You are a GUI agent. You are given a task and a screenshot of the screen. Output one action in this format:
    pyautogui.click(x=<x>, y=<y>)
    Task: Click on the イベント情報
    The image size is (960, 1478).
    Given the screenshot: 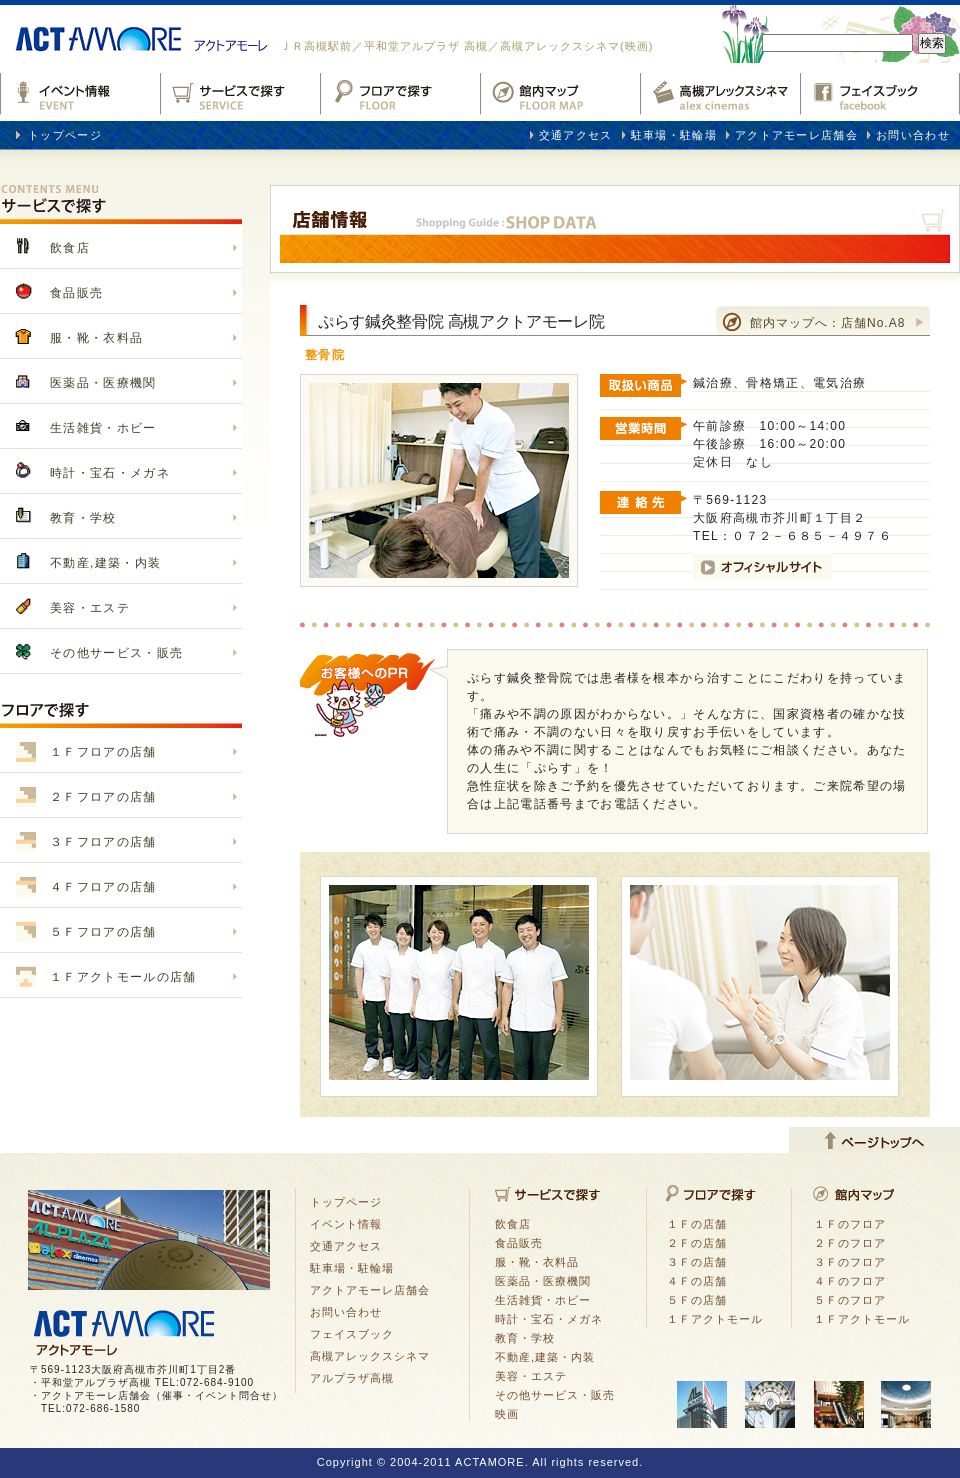 What is the action you would take?
    pyautogui.click(x=80, y=90)
    